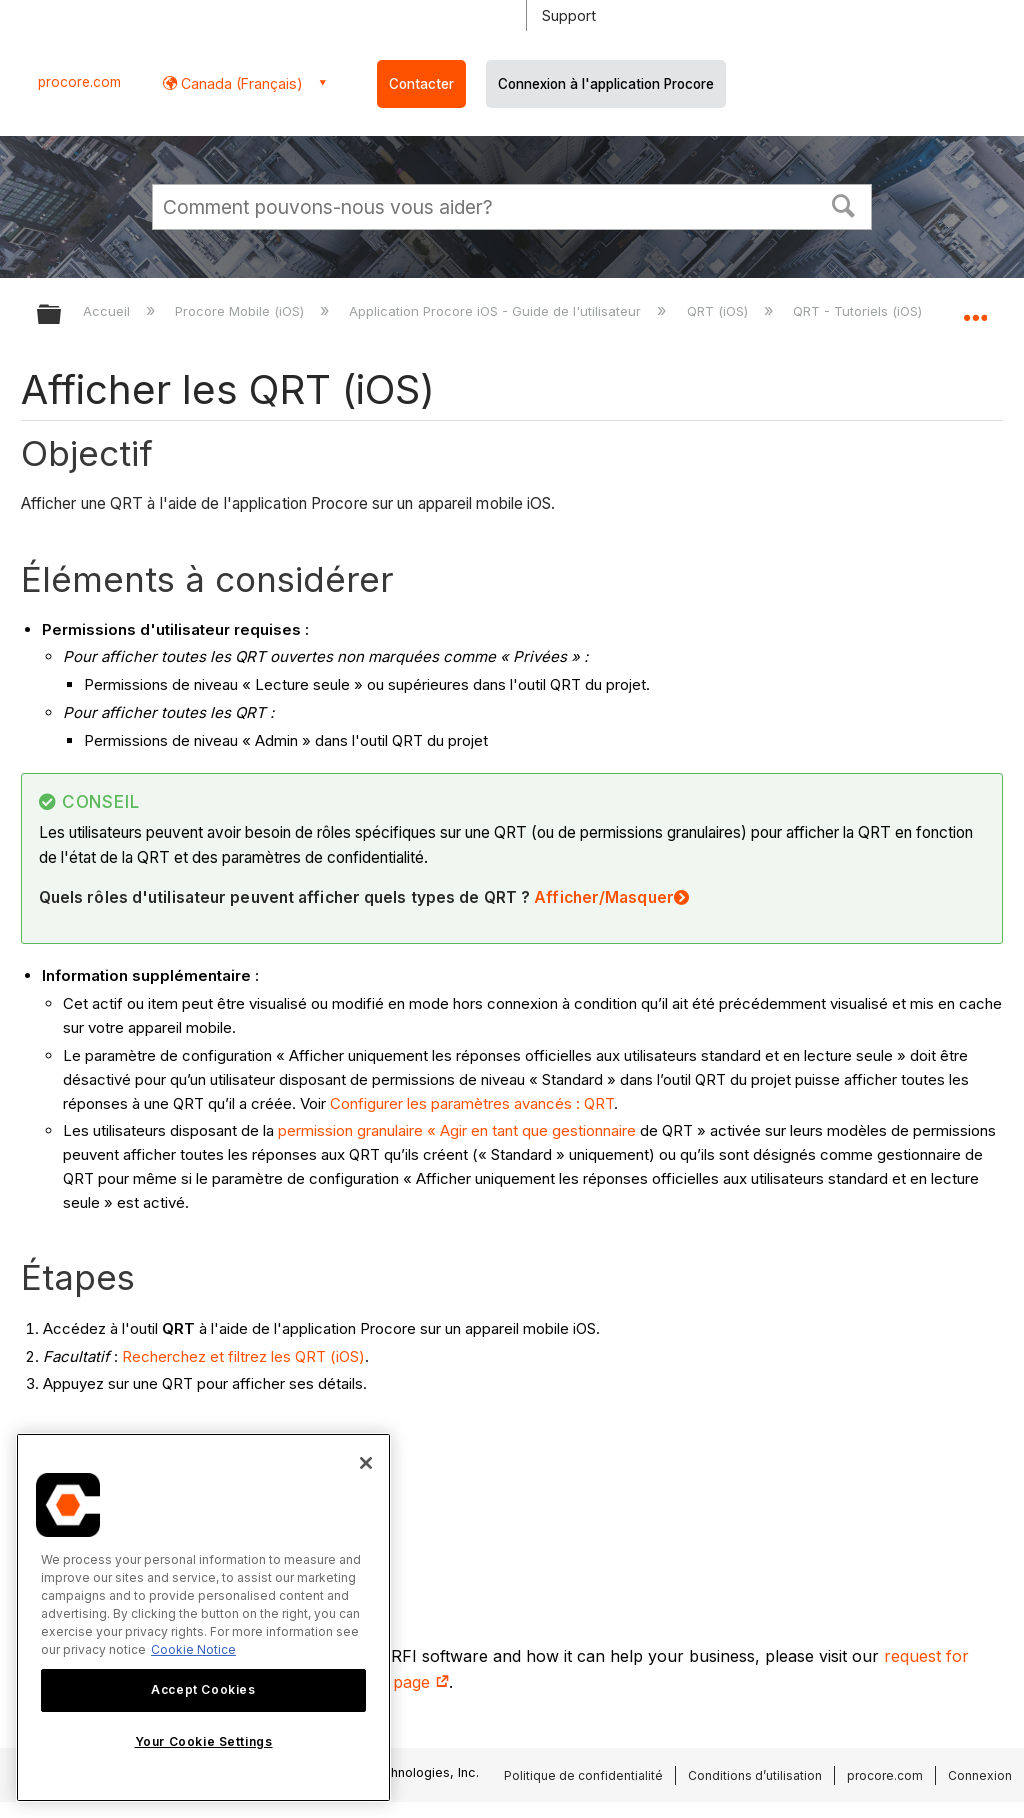  What do you see at coordinates (606, 84) in the screenshot?
I see `Connexion à l'application Procore` at bounding box center [606, 84].